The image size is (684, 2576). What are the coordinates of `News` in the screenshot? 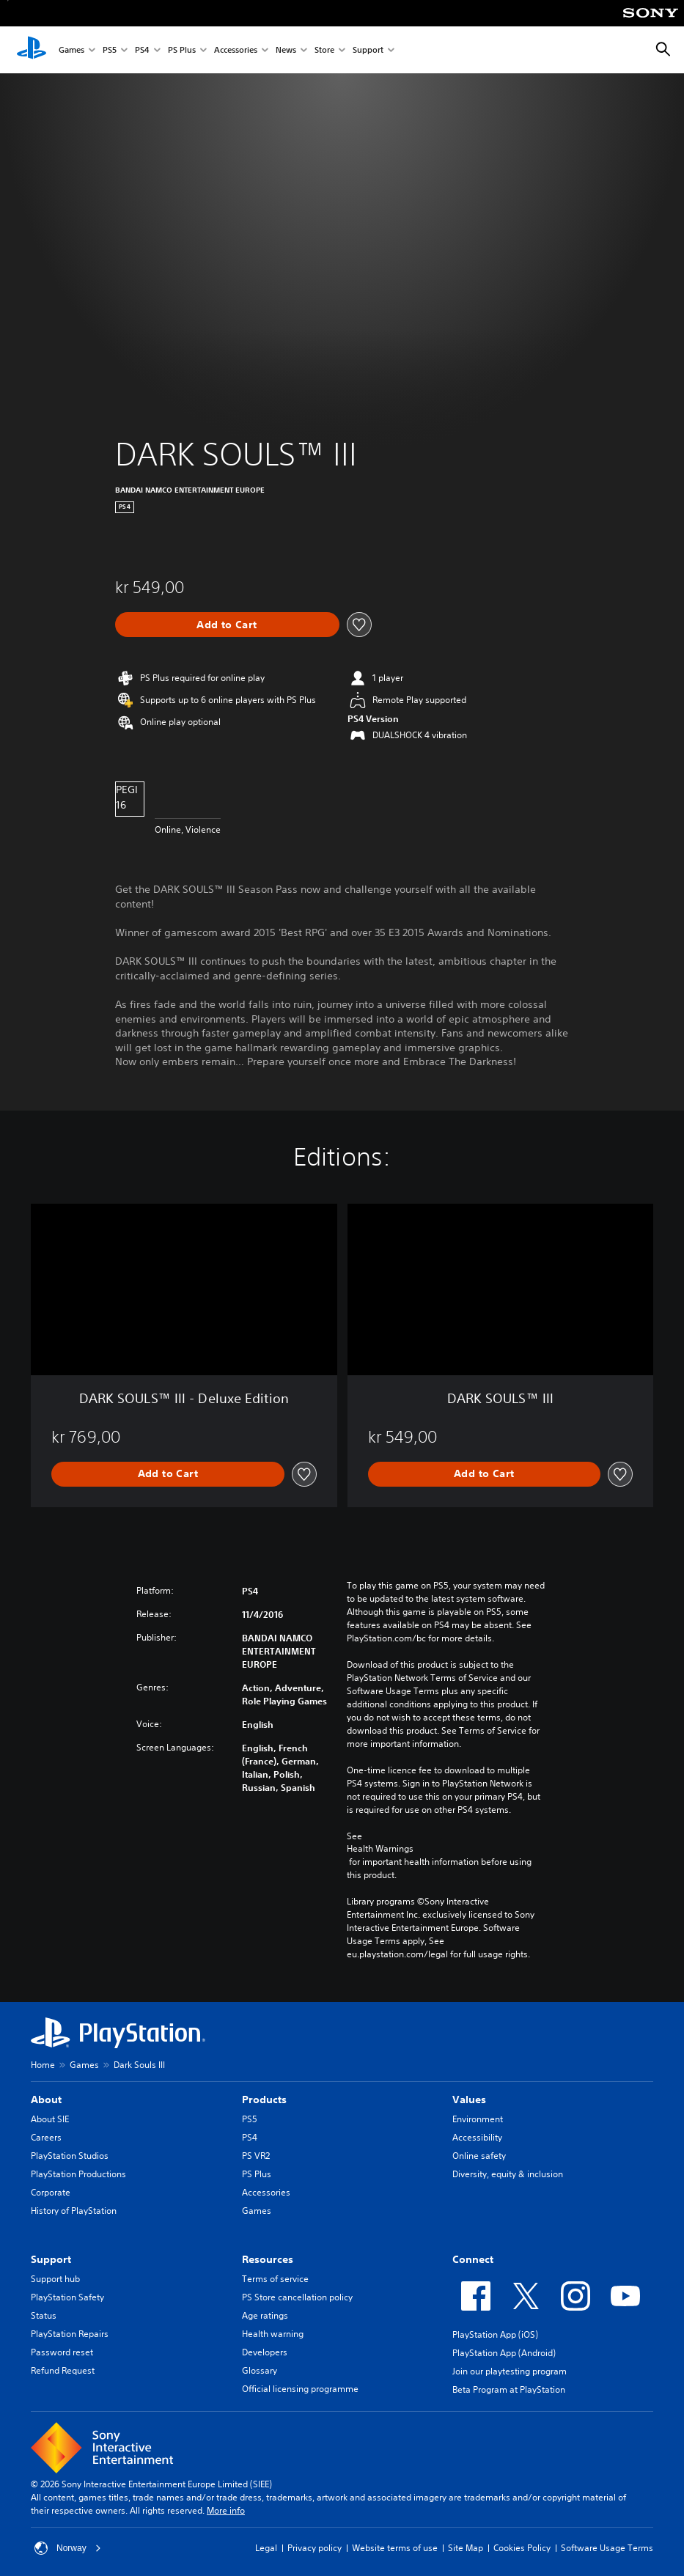 It's located at (286, 50).